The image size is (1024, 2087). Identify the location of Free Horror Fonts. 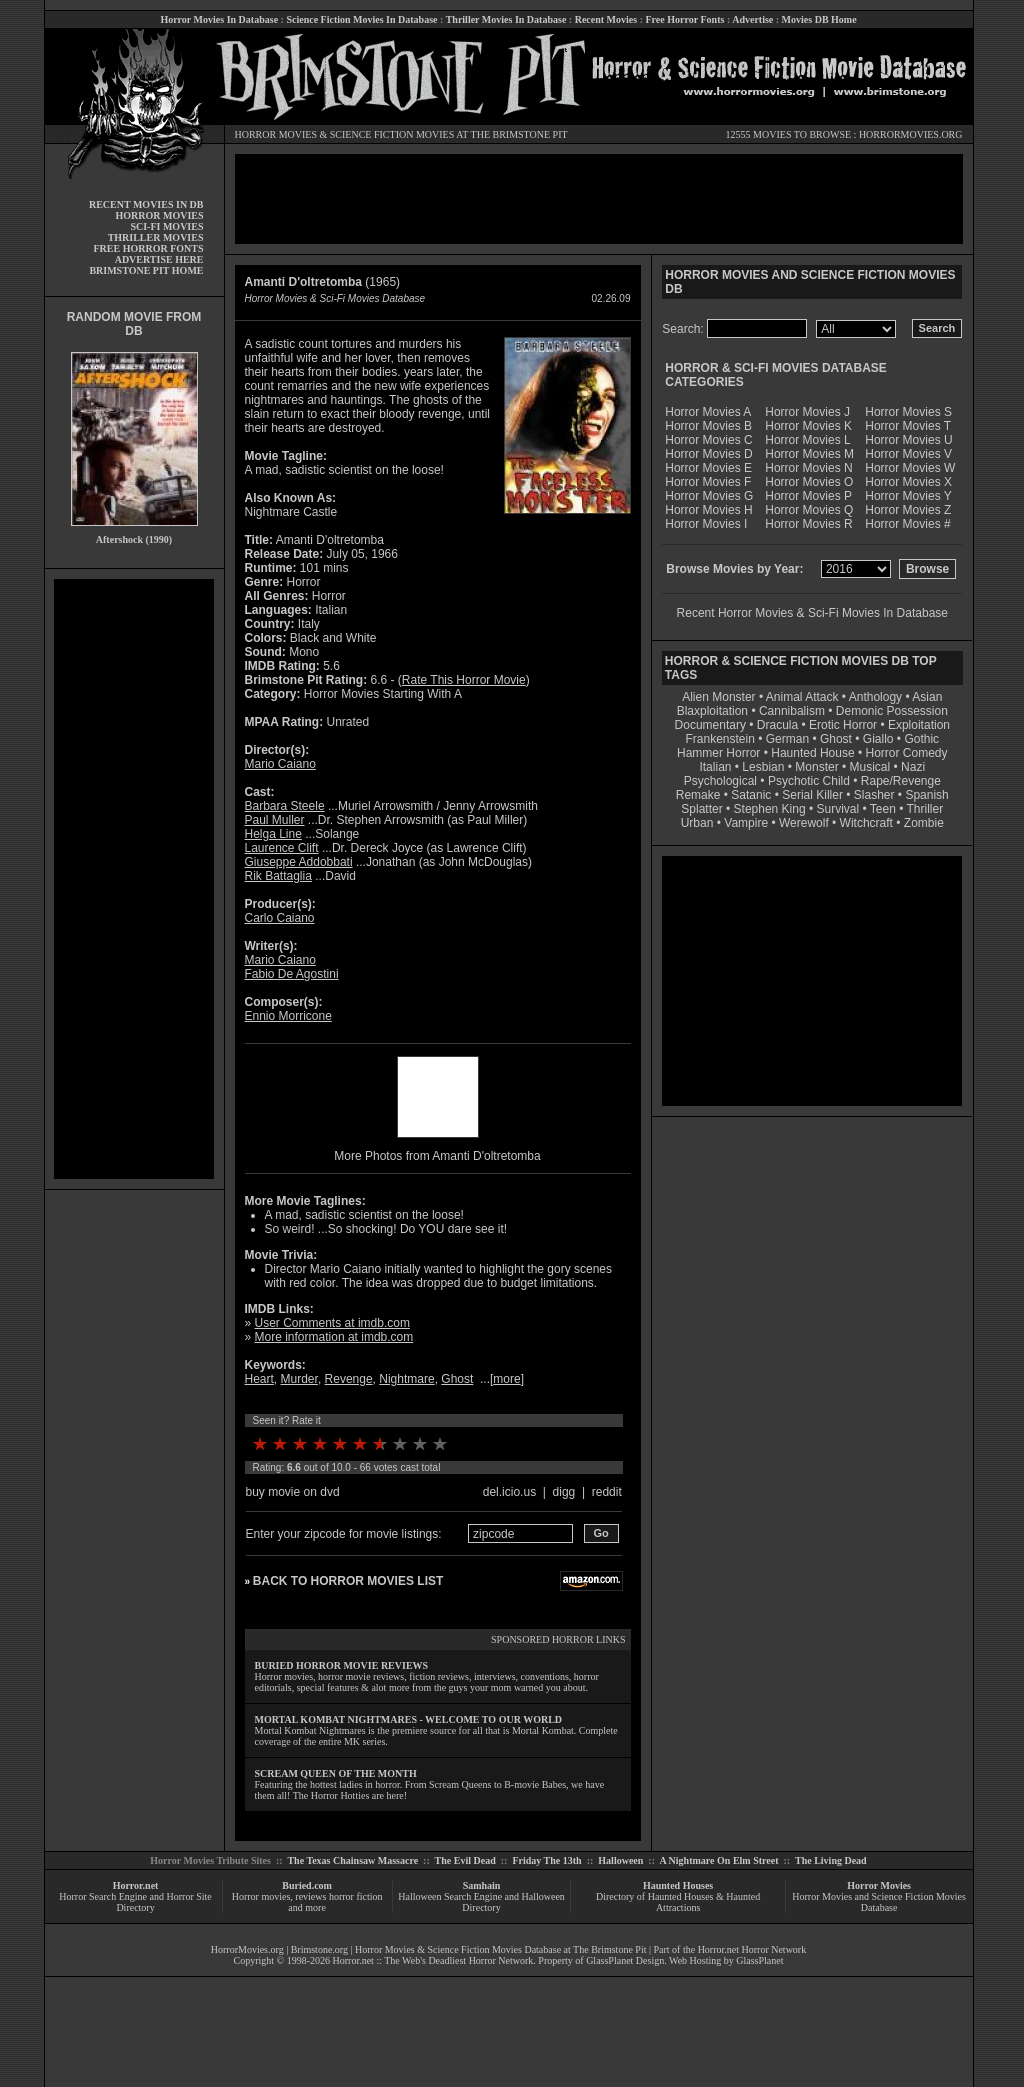
(685, 19).